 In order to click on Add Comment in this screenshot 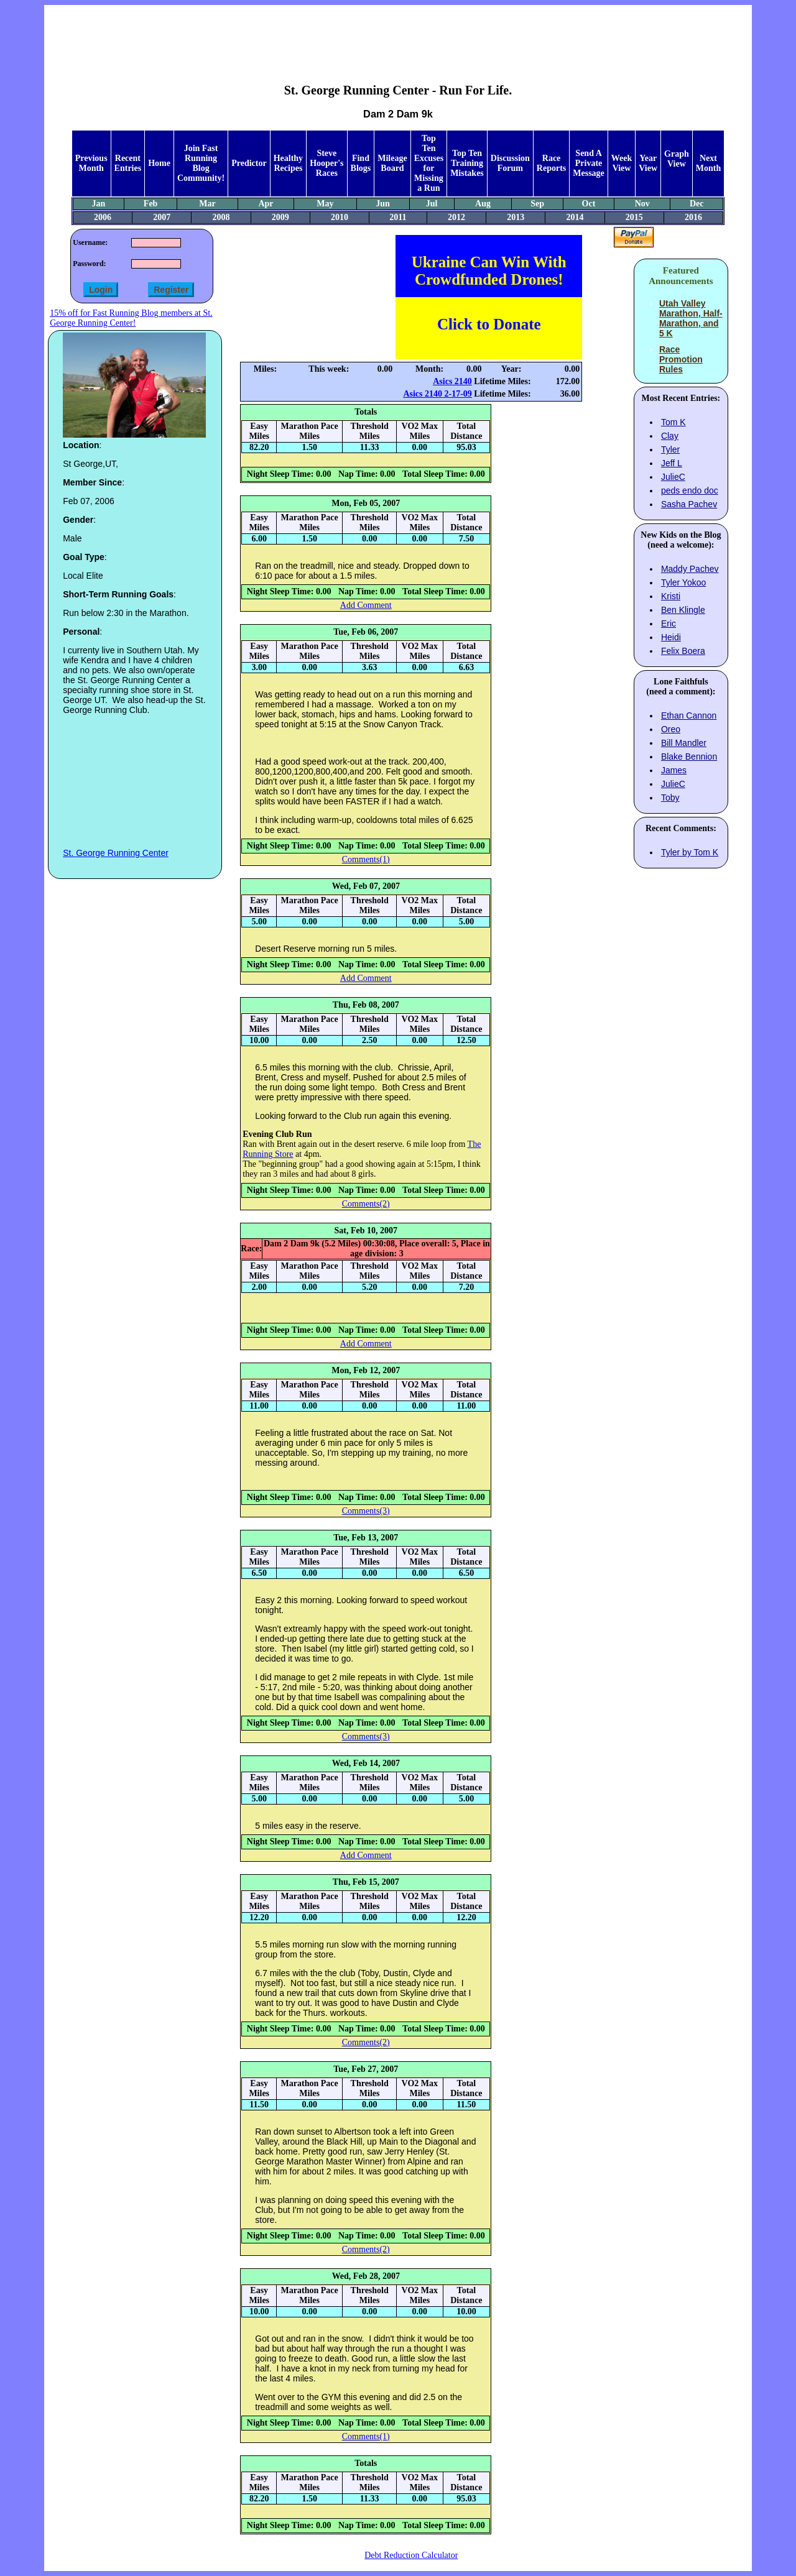, I will do `click(366, 605)`.